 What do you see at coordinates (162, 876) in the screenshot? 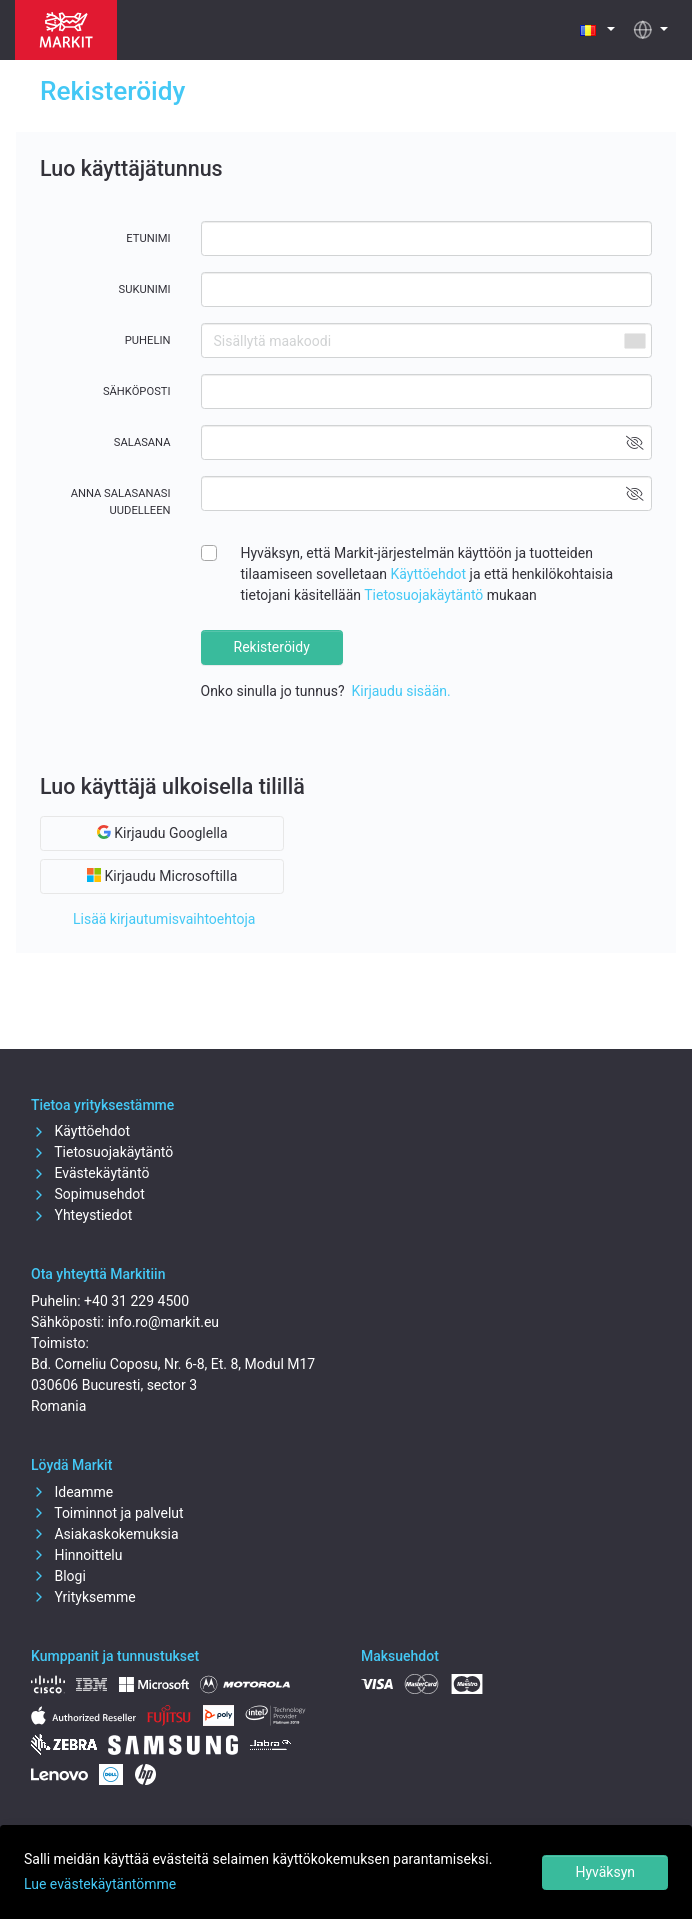
I see `Kirjaudu Microsoftilla` at bounding box center [162, 876].